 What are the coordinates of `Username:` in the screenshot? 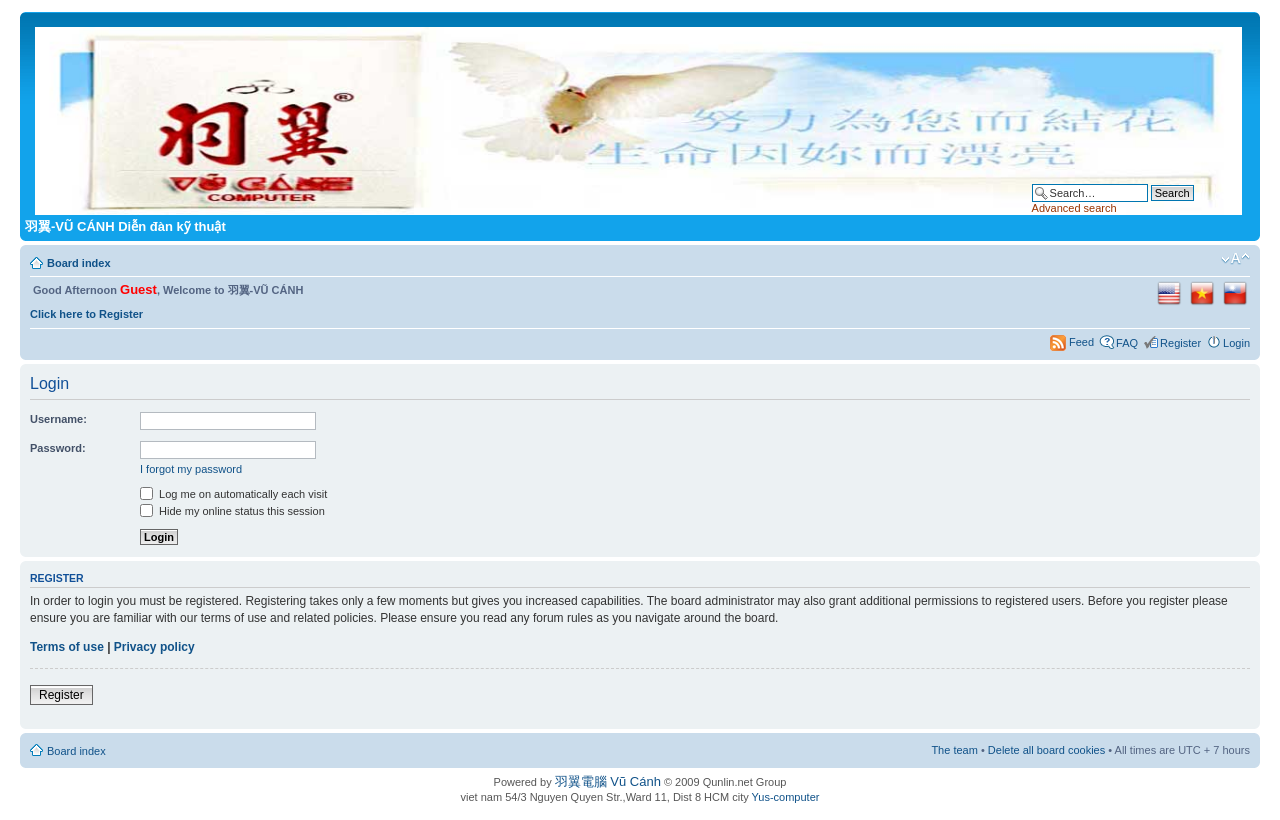 It's located at (58, 419).